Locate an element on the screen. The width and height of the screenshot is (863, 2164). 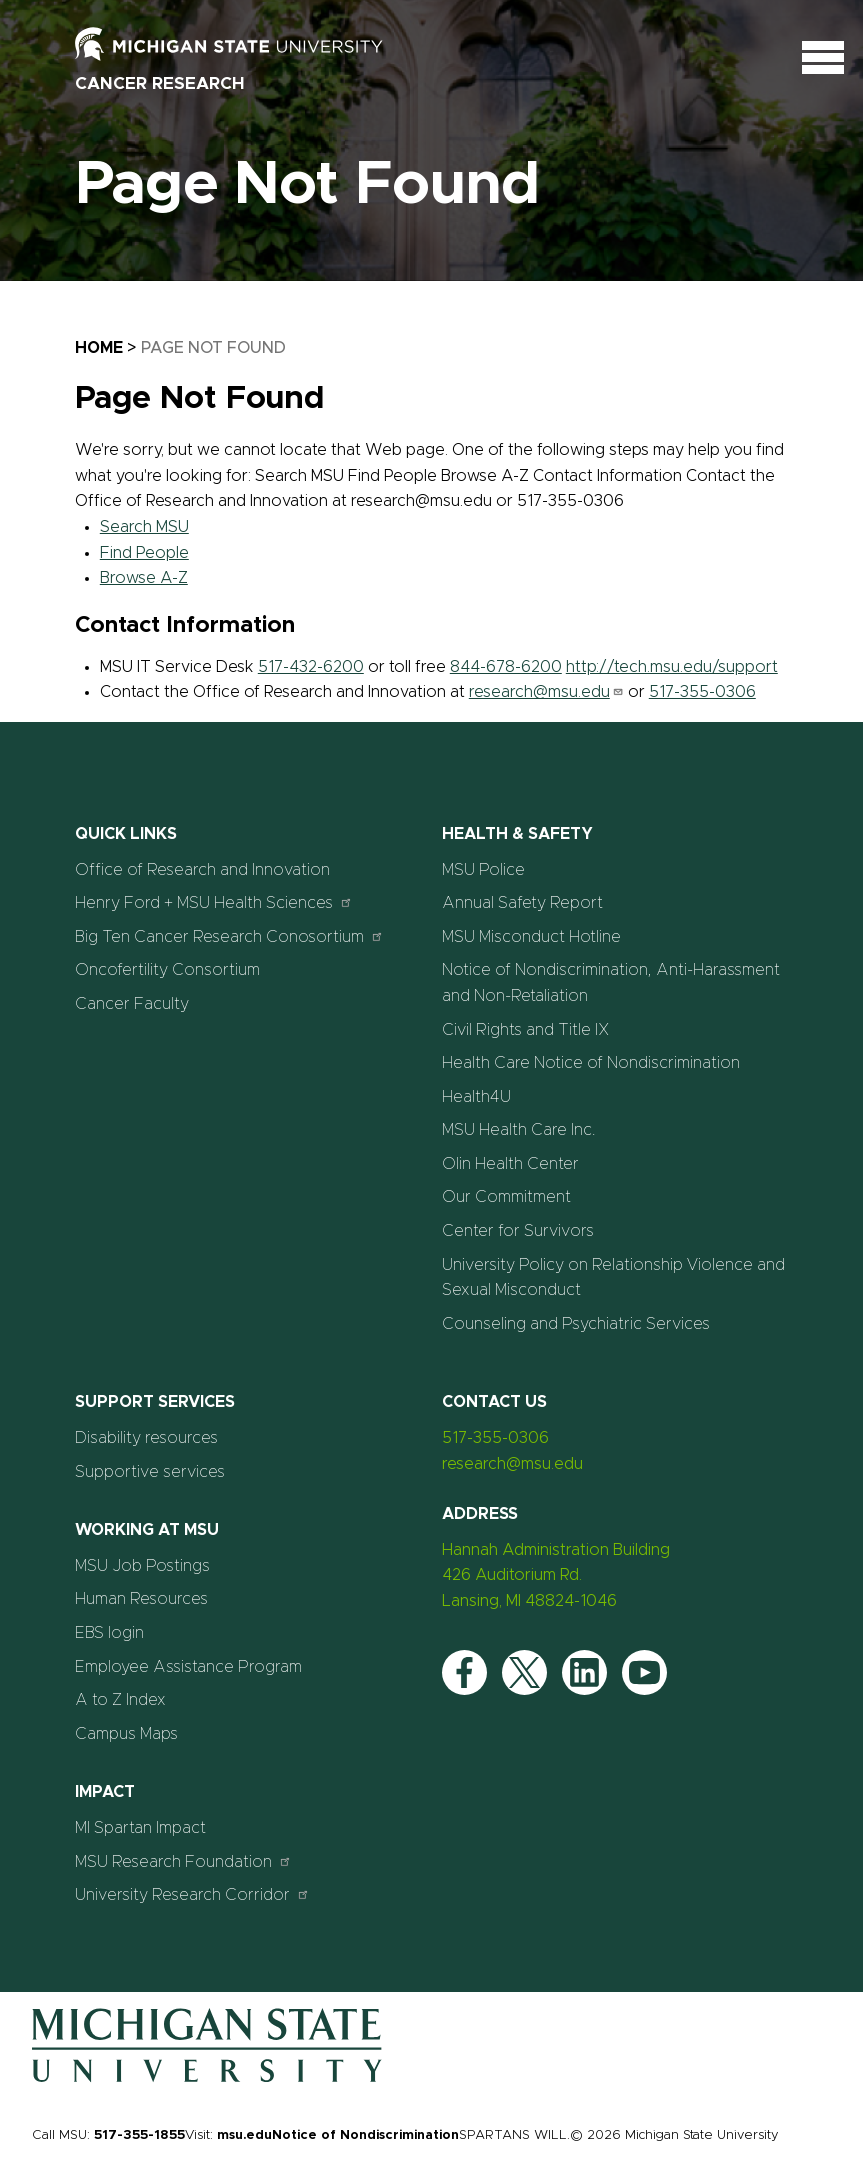
Browse A-Z is located at coordinates (144, 578).